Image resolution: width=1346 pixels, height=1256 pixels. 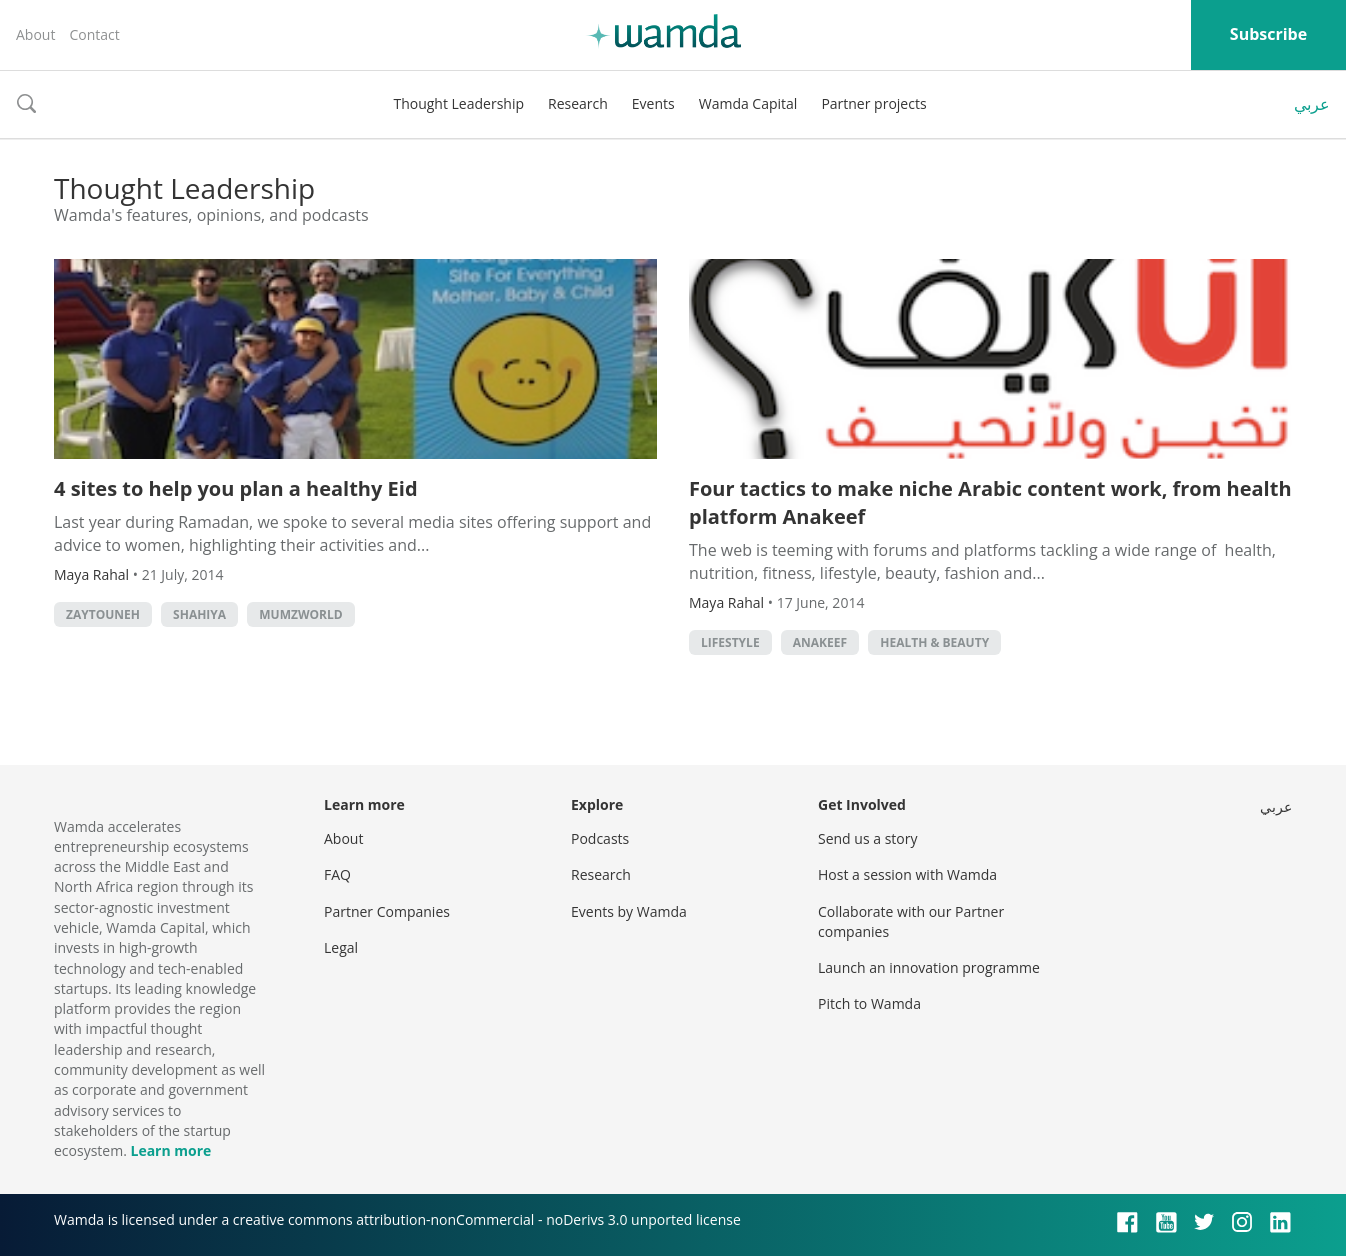 I want to click on Mumzworld, so click(x=300, y=614).